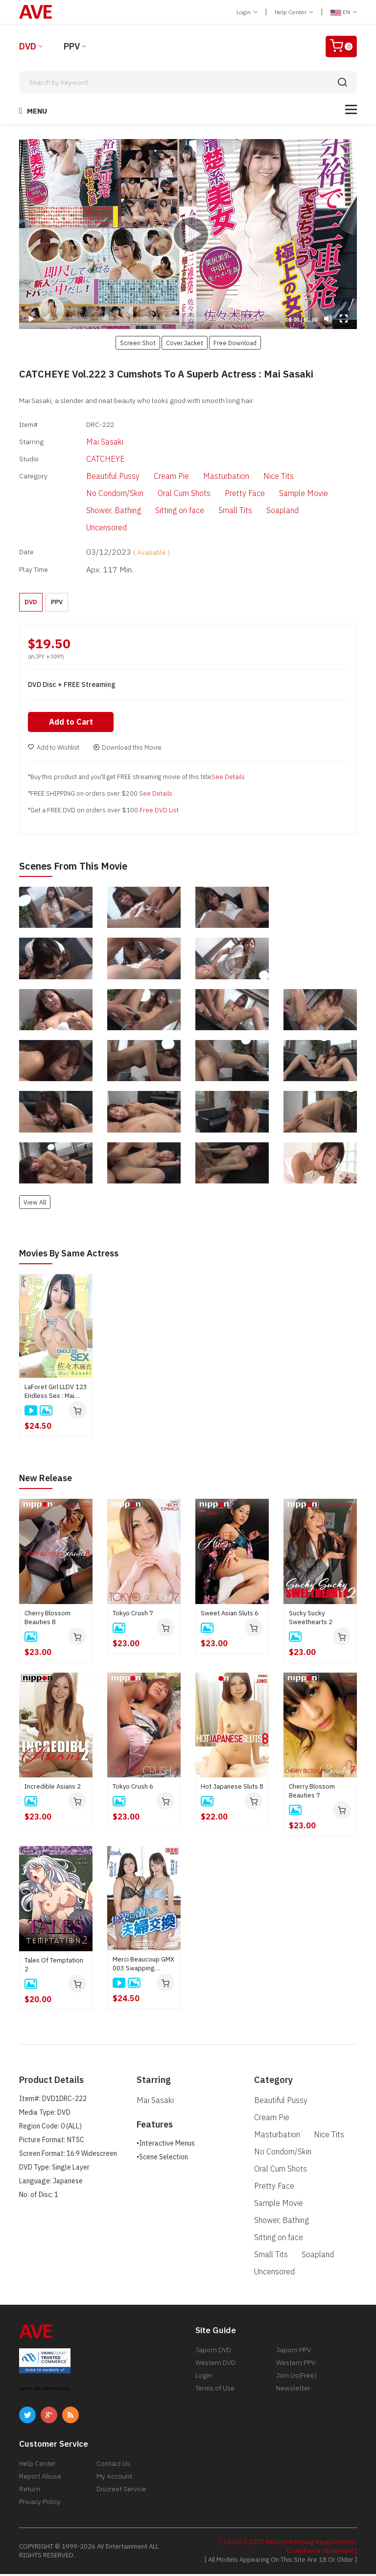 The width and height of the screenshot is (376, 2576). Describe the element at coordinates (232, 1788) in the screenshot. I see `Hot Japanese Sluts 8` at that location.